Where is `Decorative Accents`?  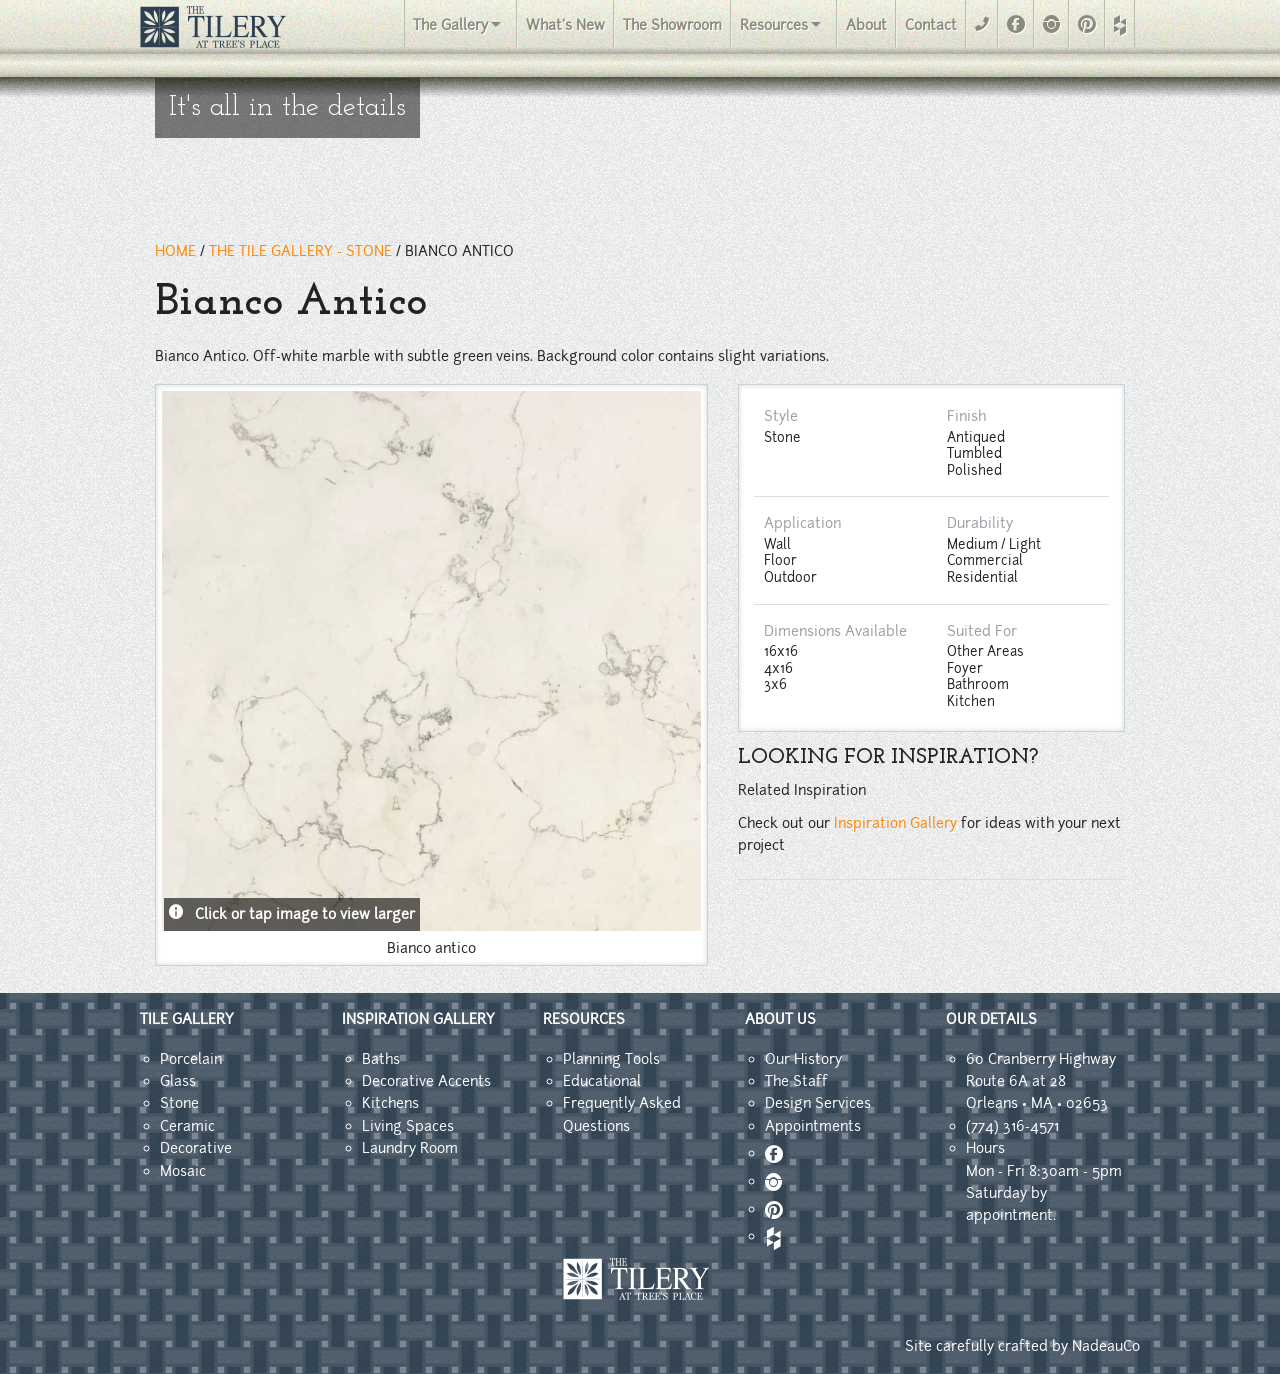
Decorative Accents is located at coordinates (426, 1081).